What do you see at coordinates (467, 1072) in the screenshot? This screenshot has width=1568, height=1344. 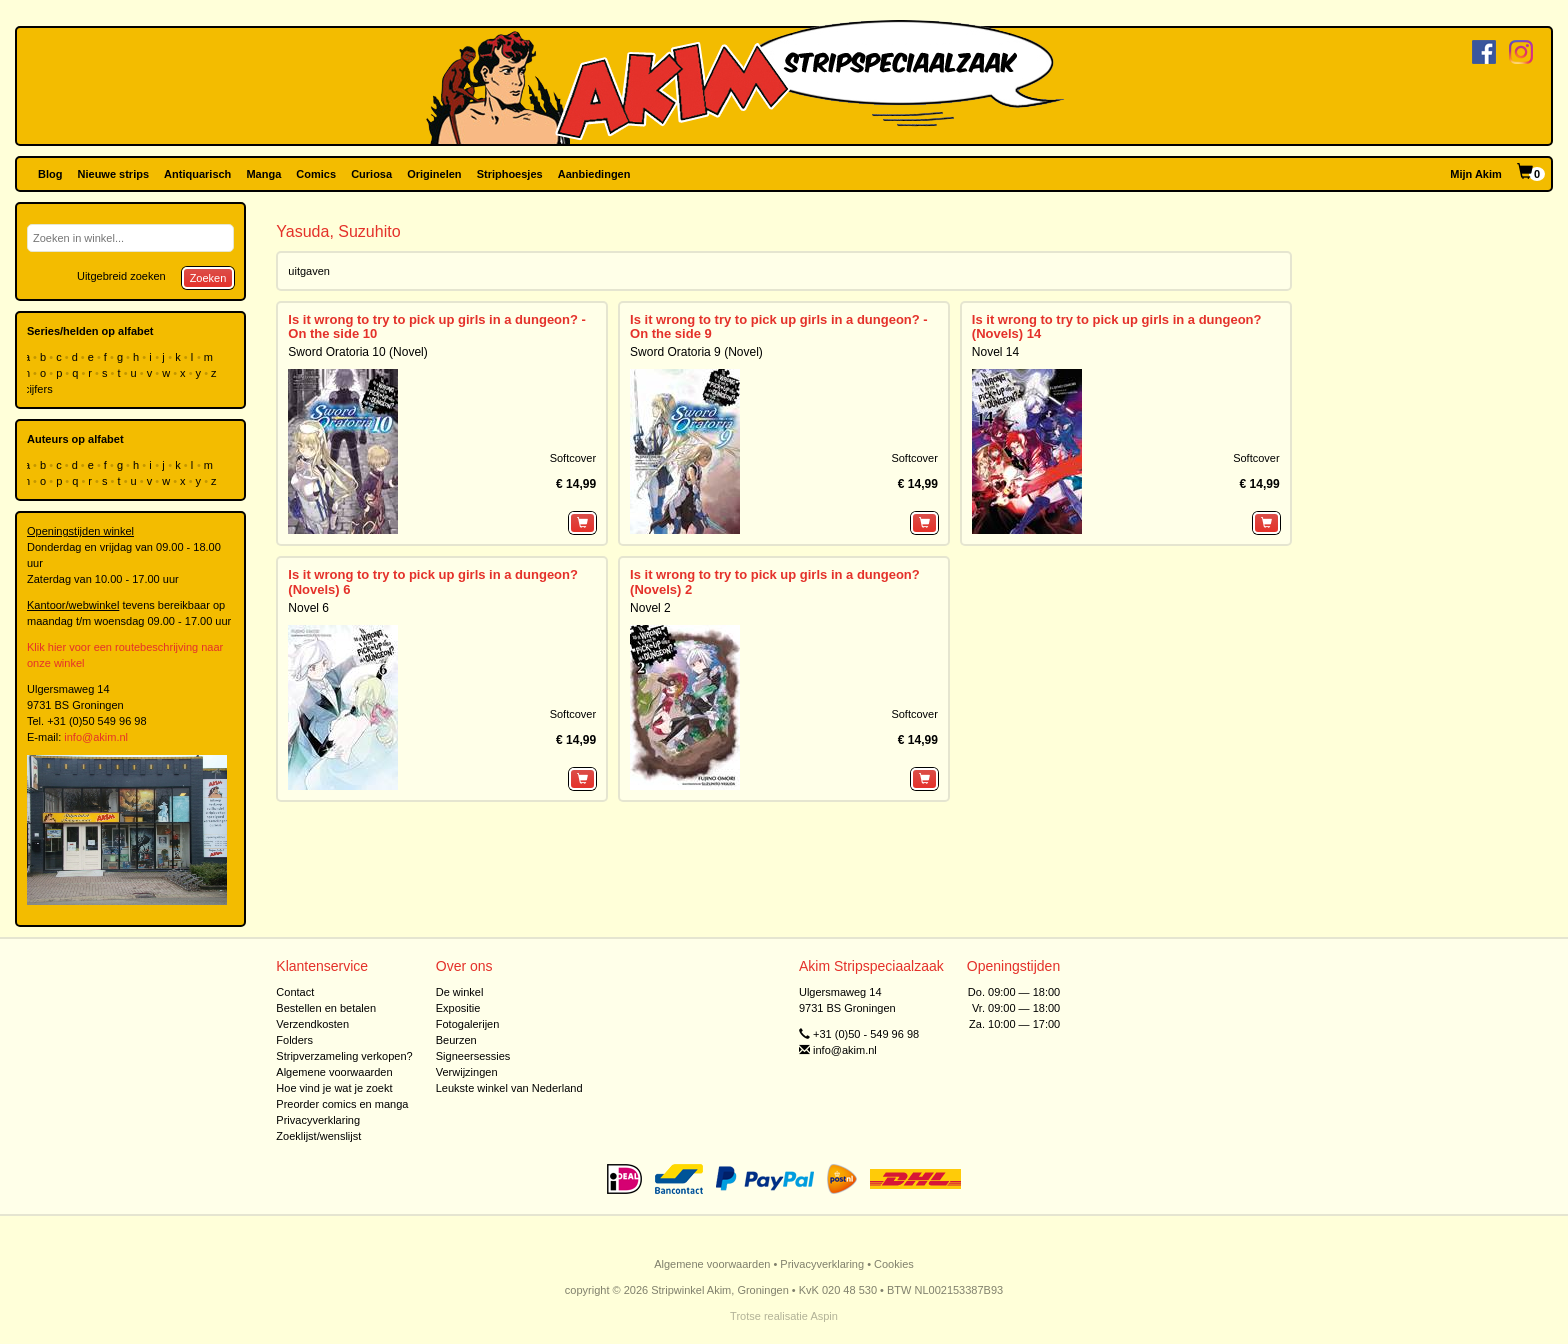 I see `Verwijzingen` at bounding box center [467, 1072].